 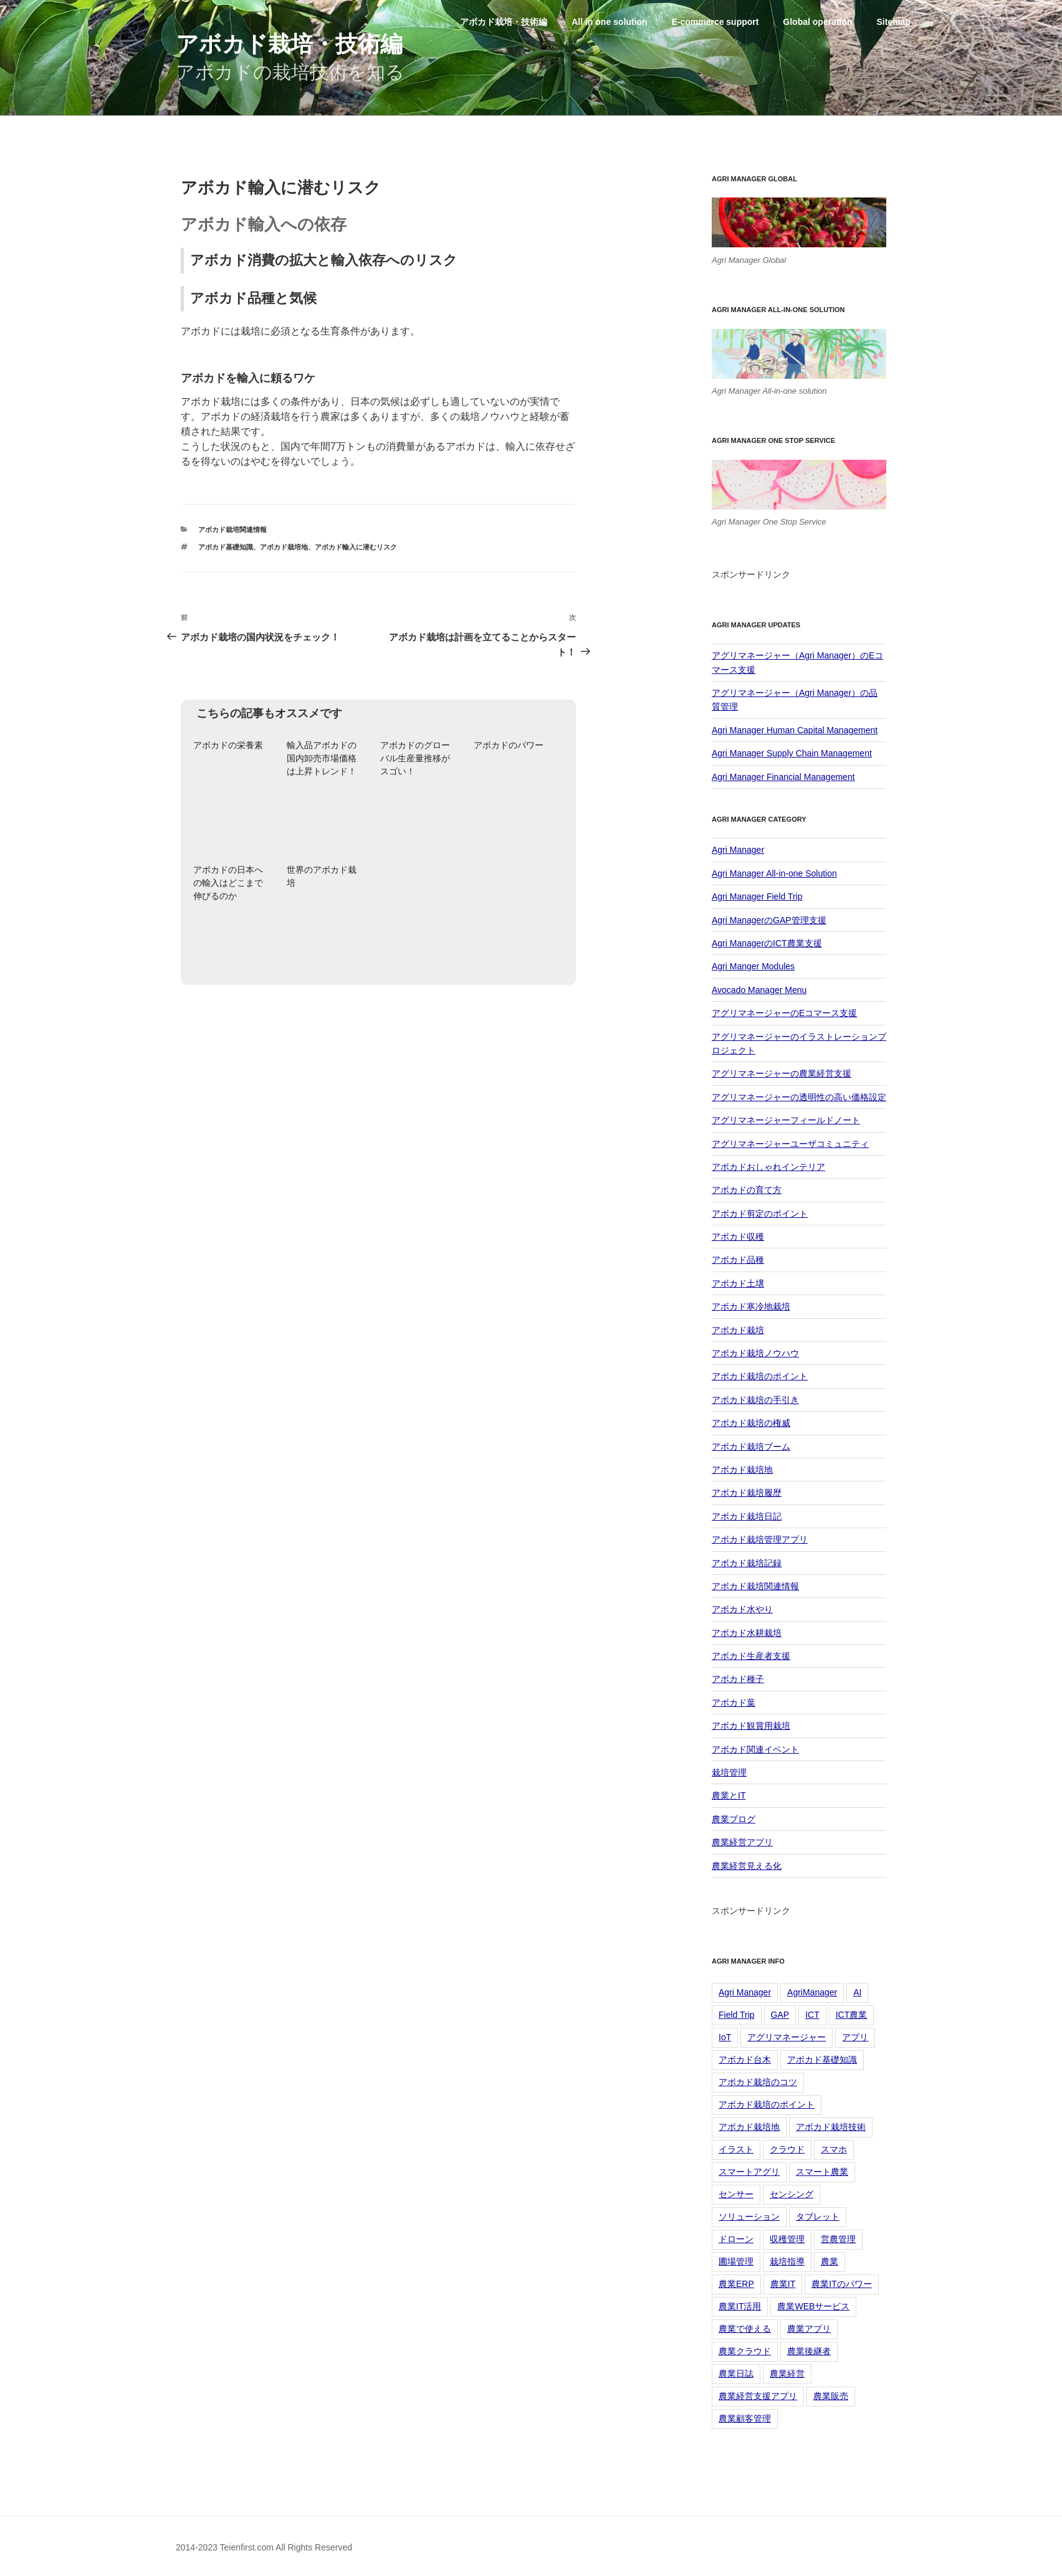 I want to click on アボカド輸入に潜むリスク, so click(x=356, y=547).